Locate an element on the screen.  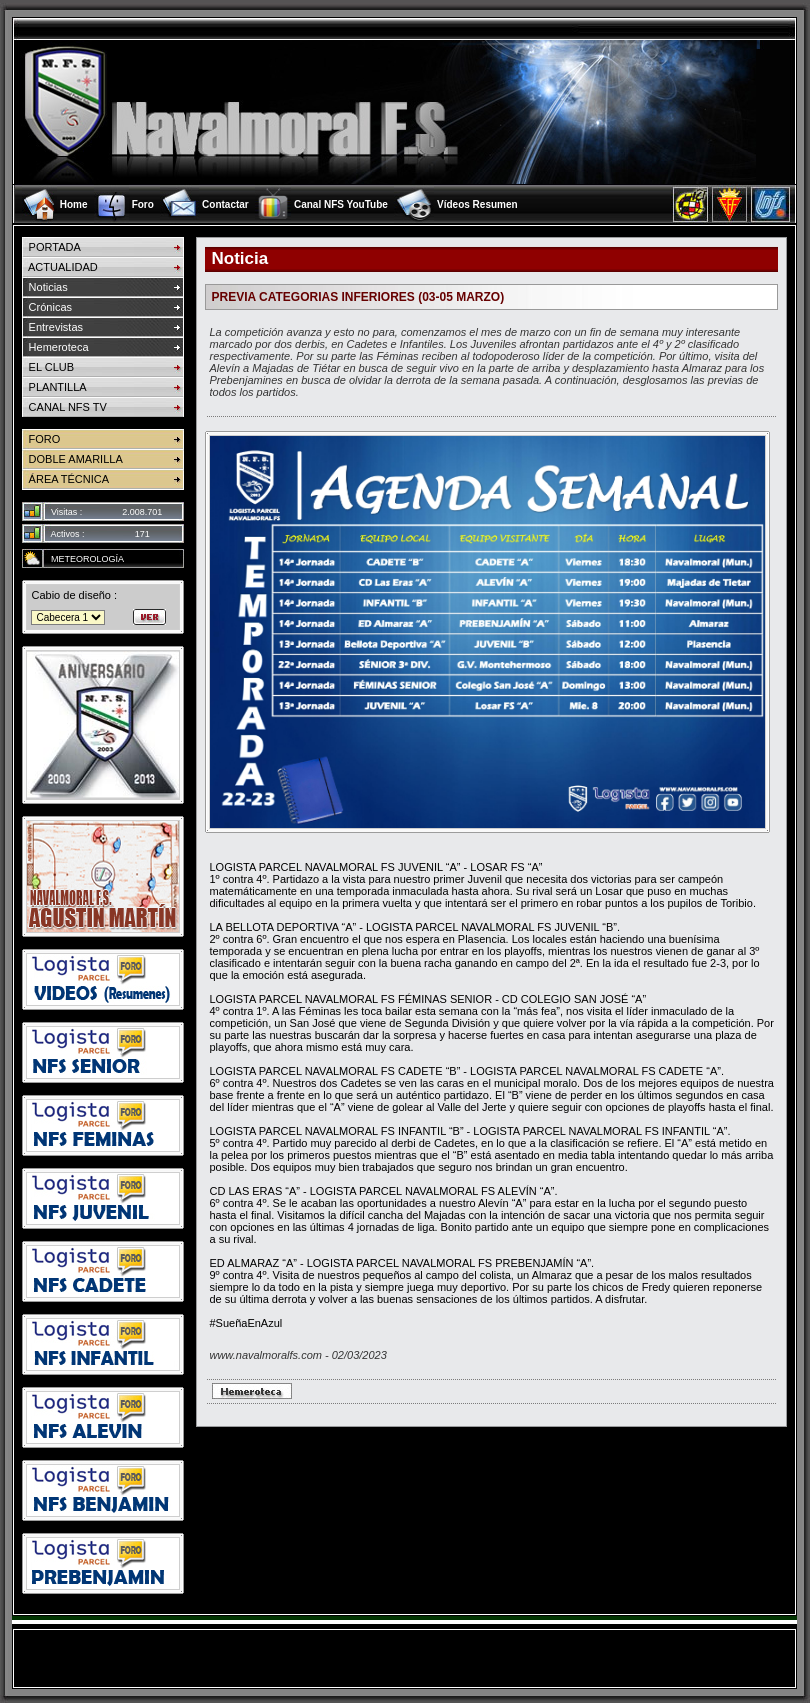
METEOROLOGÍA is located at coordinates (83, 559).